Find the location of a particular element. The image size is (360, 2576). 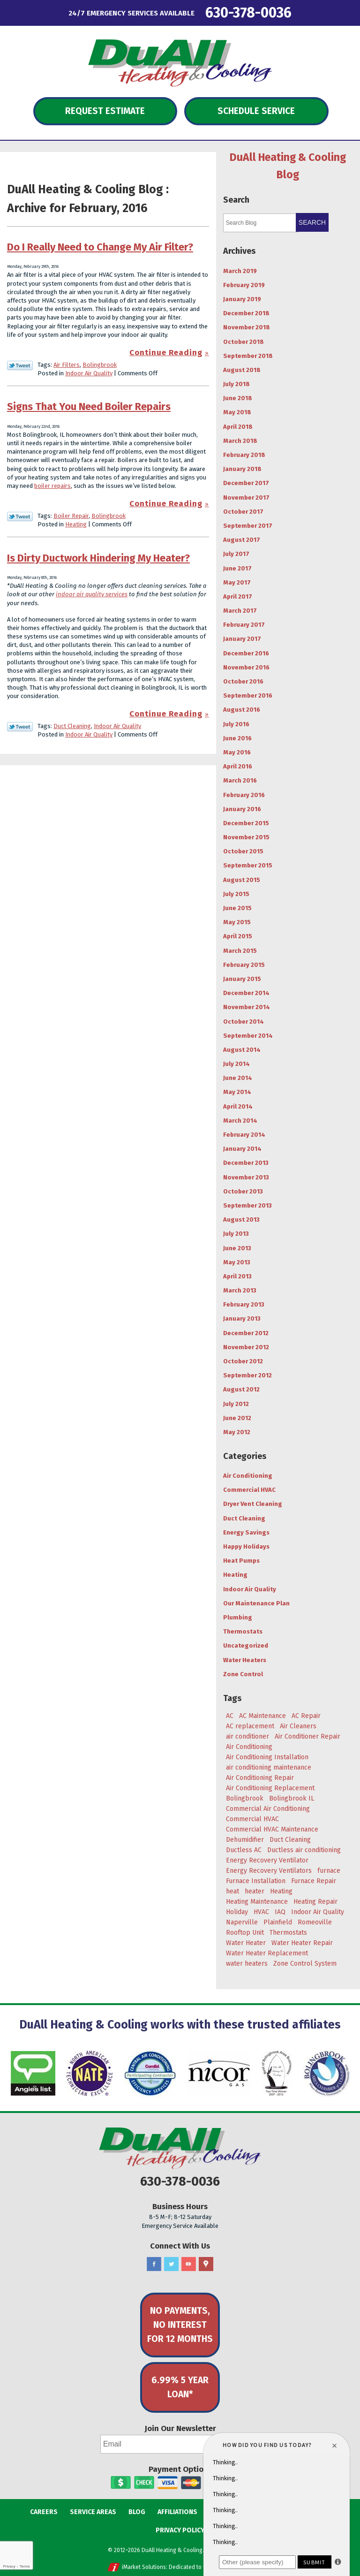

January 2015 is located at coordinates (242, 978).